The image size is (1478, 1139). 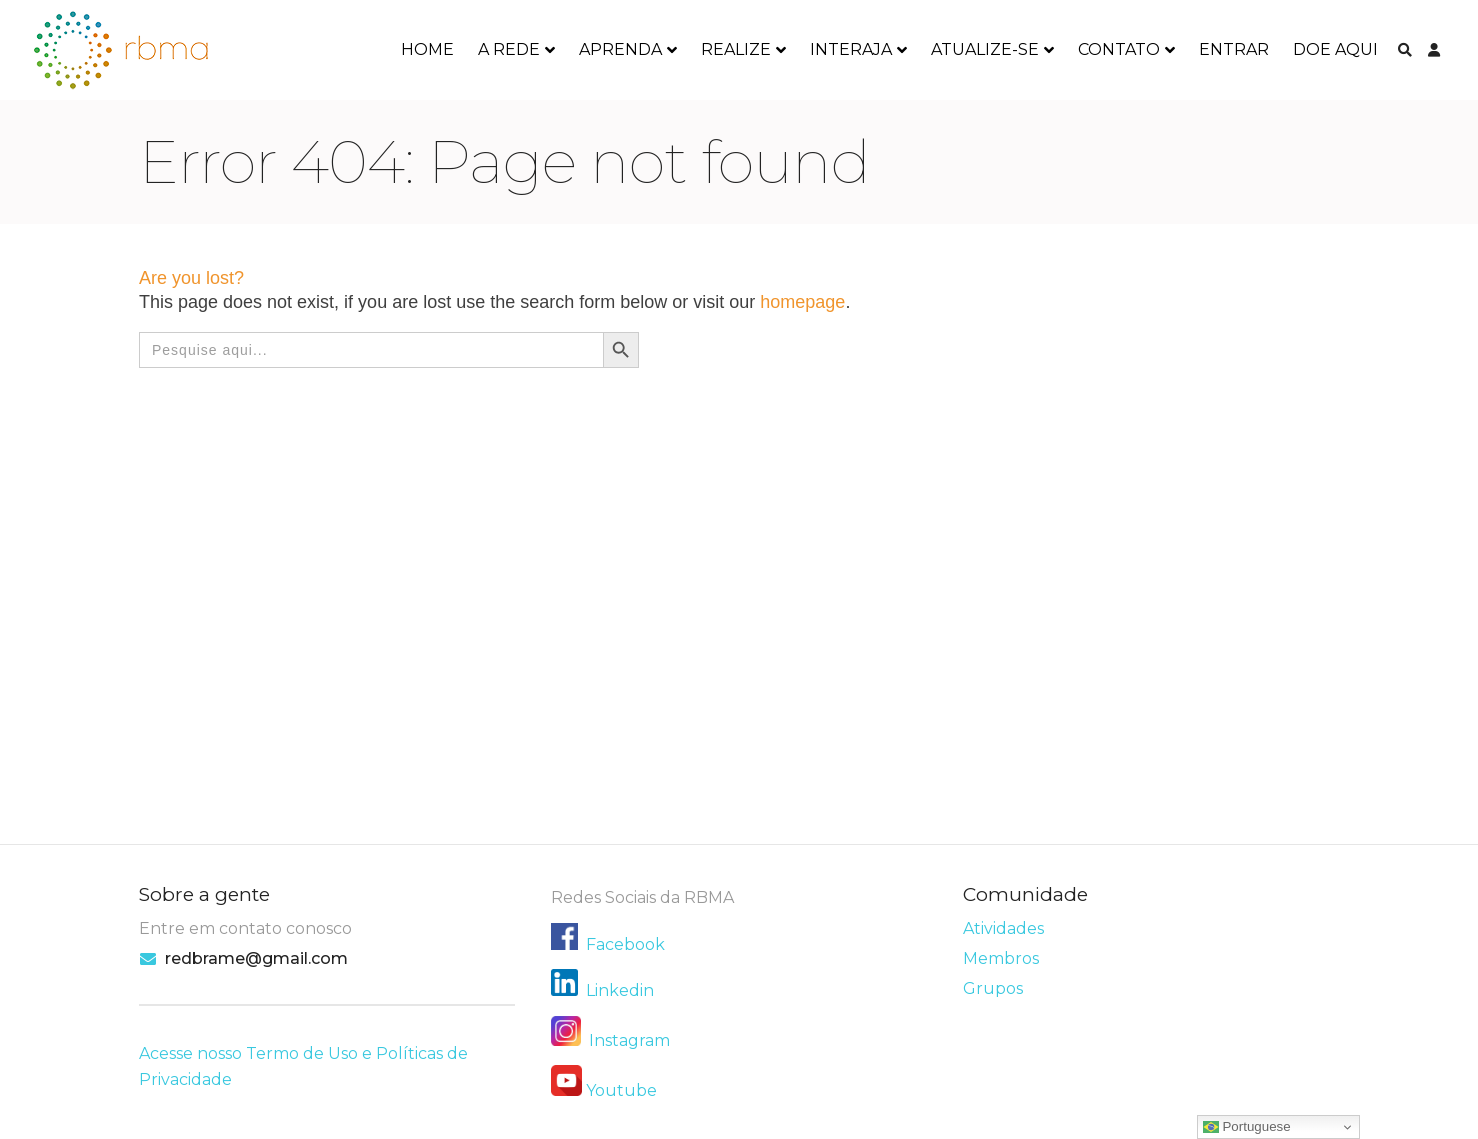 What do you see at coordinates (427, 49) in the screenshot?
I see `HOME` at bounding box center [427, 49].